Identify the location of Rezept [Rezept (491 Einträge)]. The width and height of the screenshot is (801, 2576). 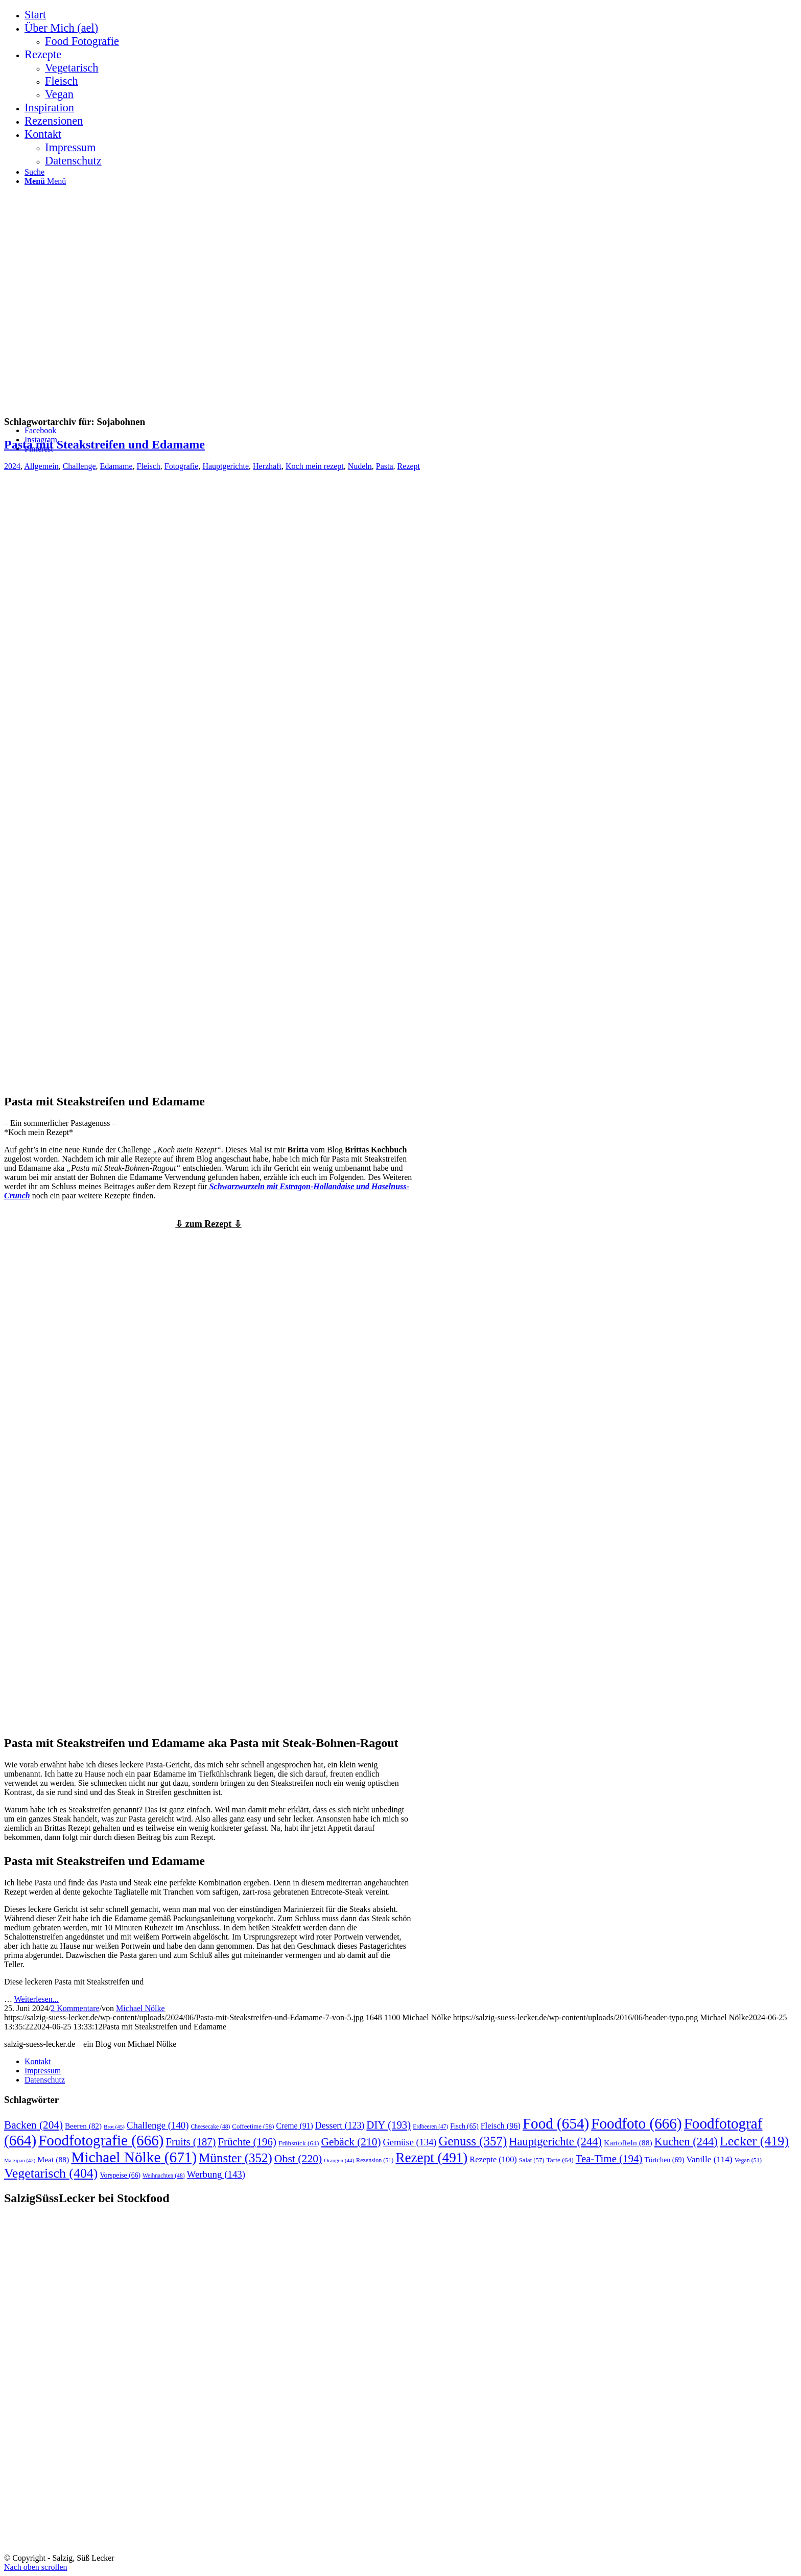
(431, 2157).